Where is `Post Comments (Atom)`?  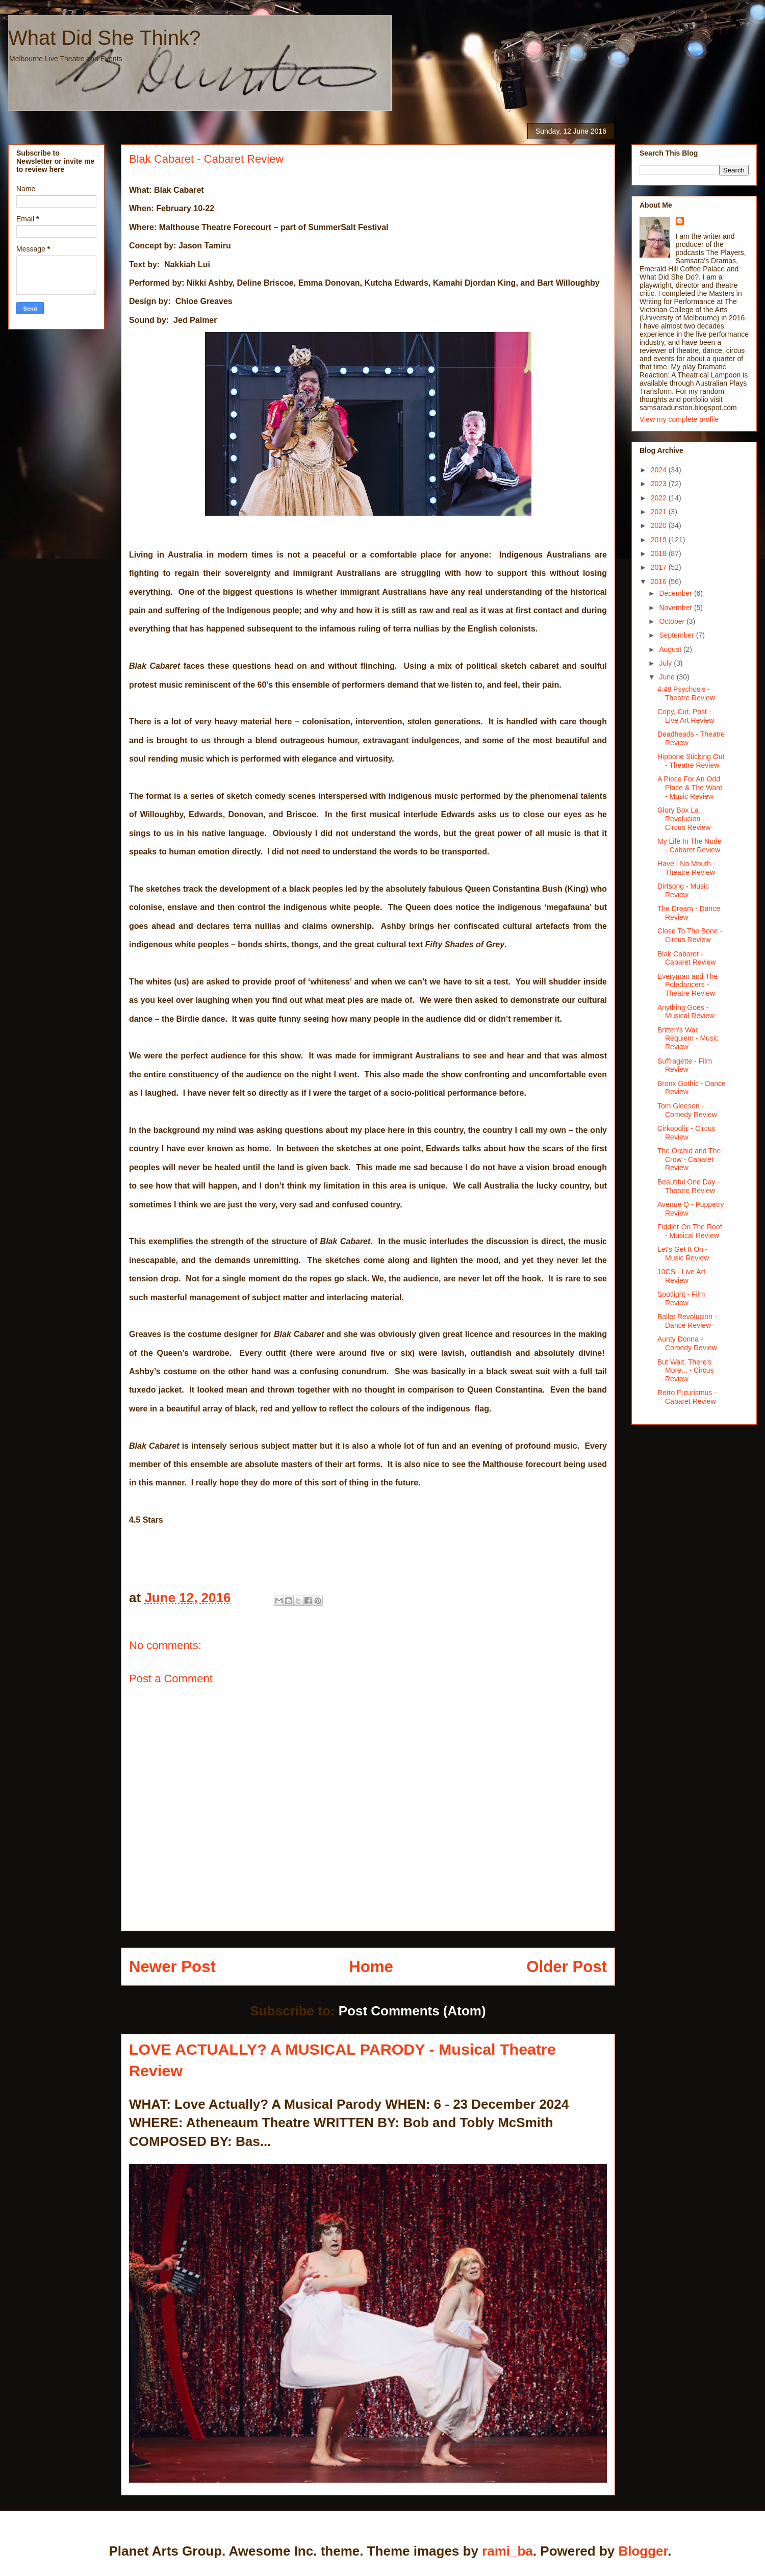
Post Comments (Atom) is located at coordinates (412, 2010).